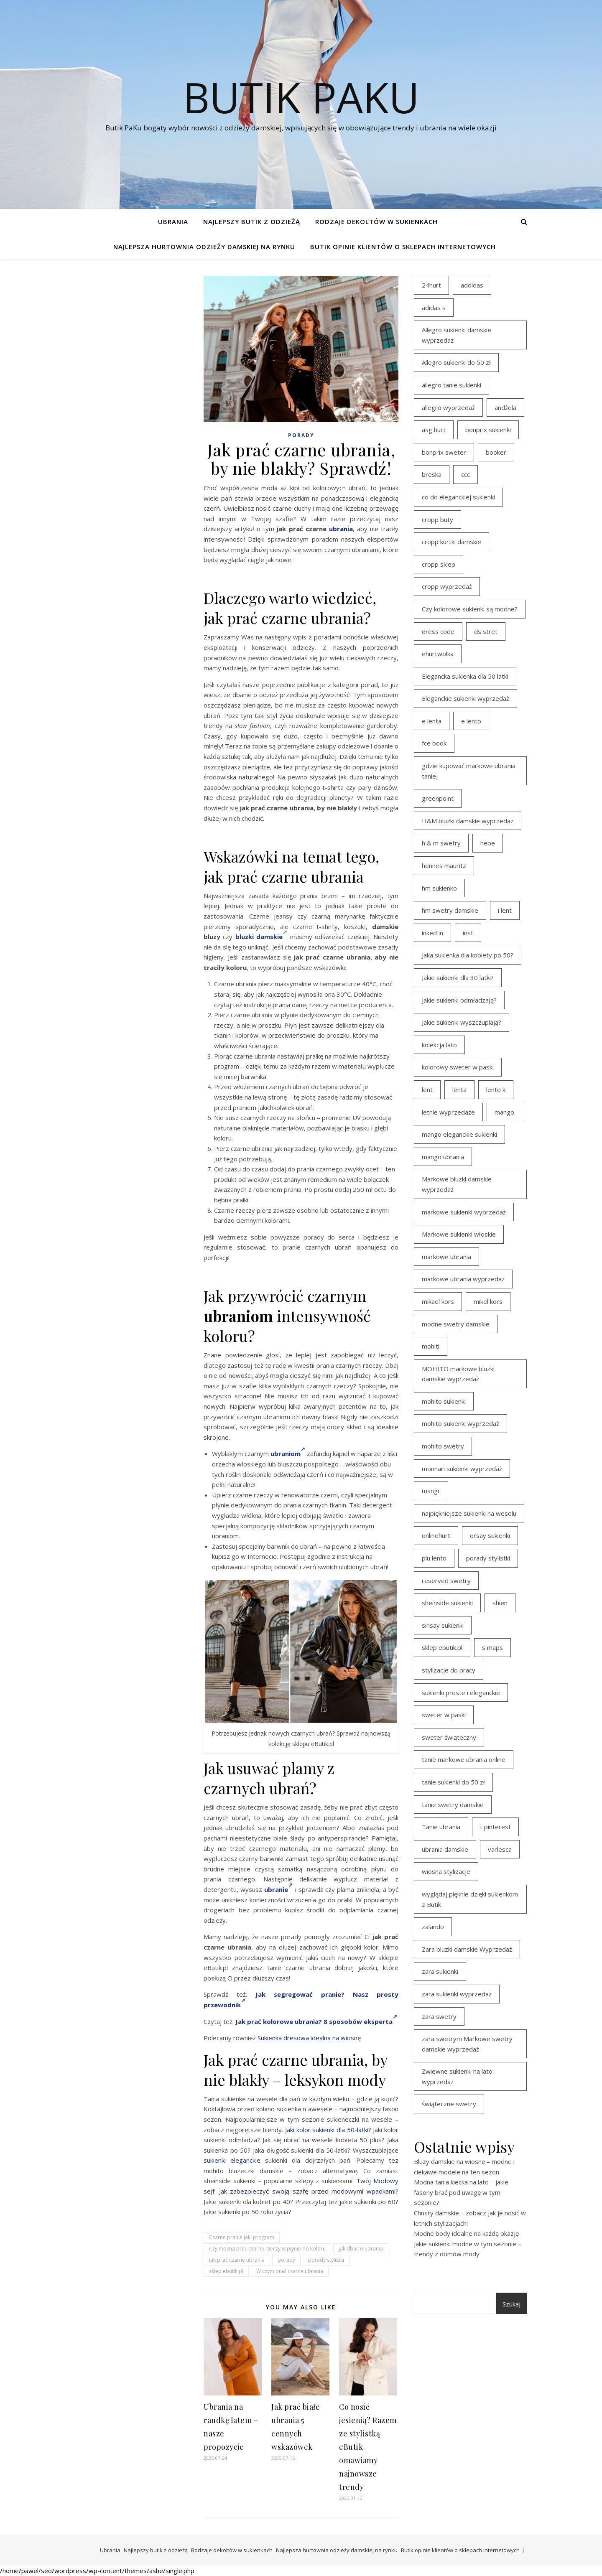 The image size is (602, 2576). I want to click on Zwiewne sukienki na lato wyprzedaż [Zwiewne sukienki na lato wyprzedaż (16 elementów)], so click(457, 2076).